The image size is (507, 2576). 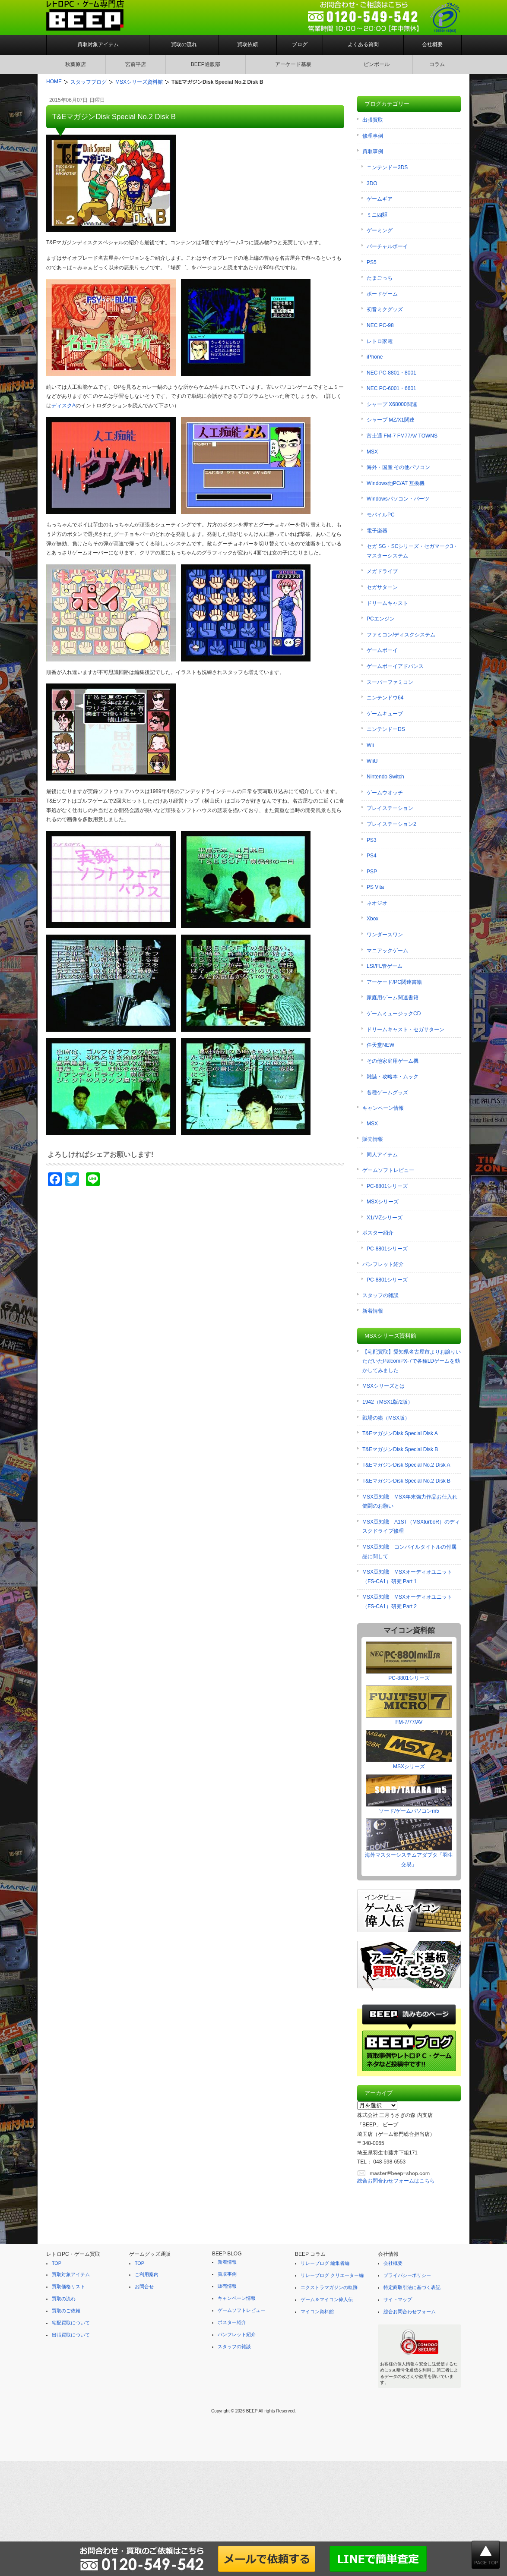 I want to click on Windowsパソコン・パーツ, so click(x=398, y=499).